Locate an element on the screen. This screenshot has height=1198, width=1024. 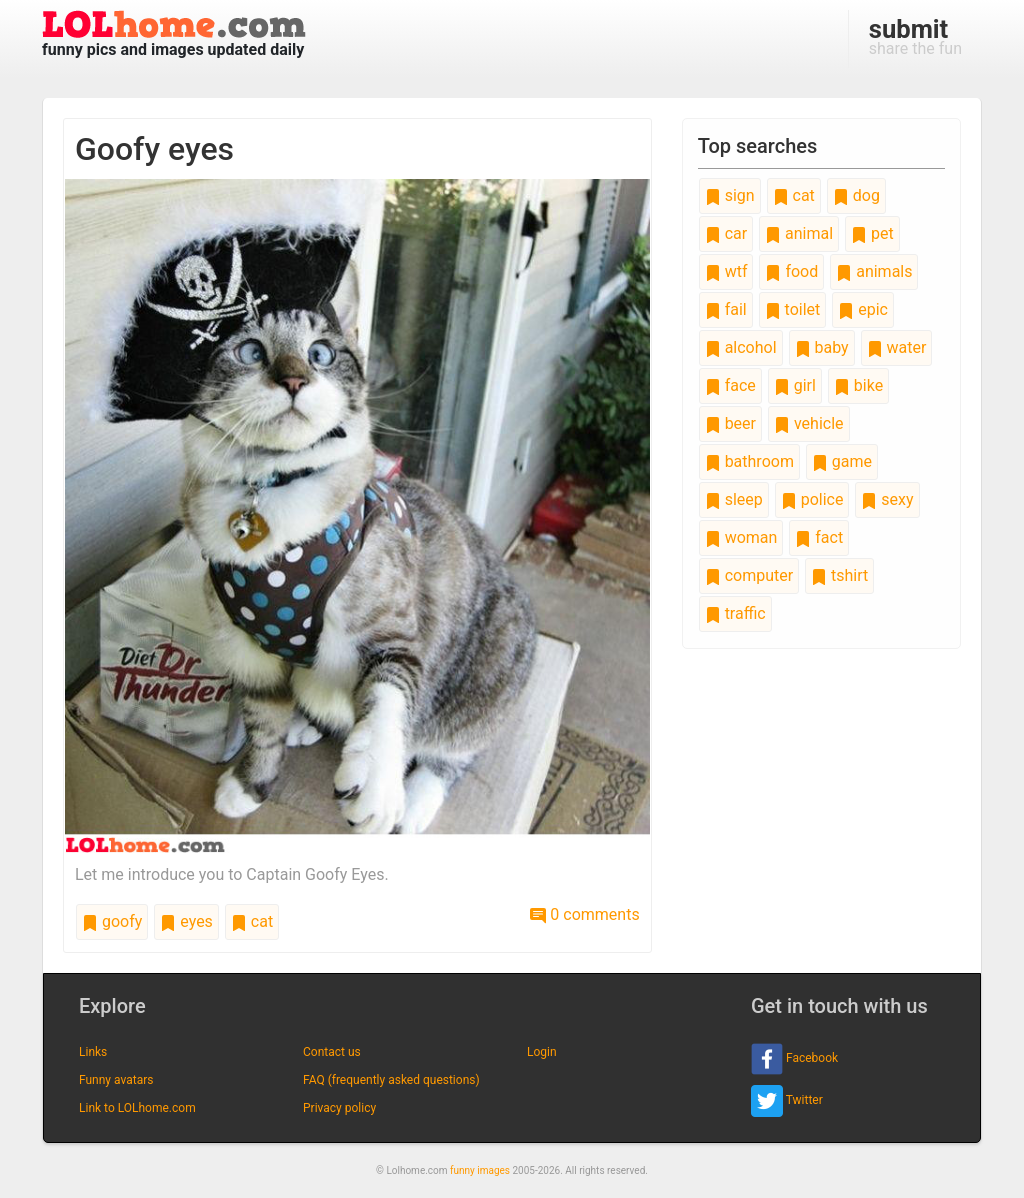
Link to LOLhome.com is located at coordinates (137, 1108).